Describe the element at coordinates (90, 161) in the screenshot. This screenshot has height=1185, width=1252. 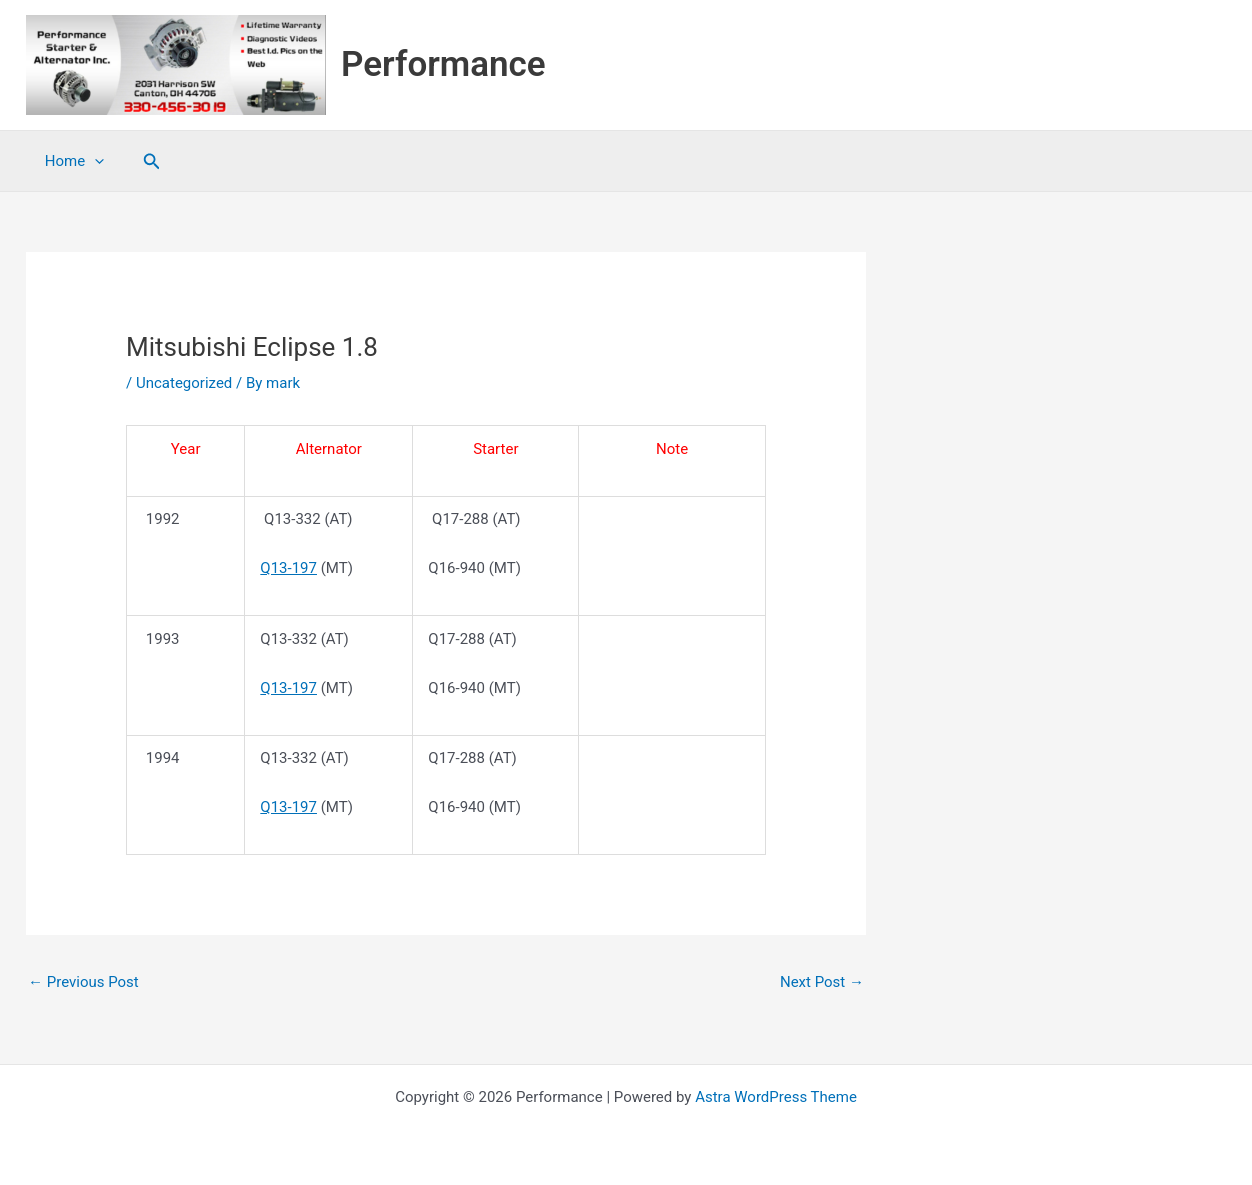
I see `[application]` at that location.